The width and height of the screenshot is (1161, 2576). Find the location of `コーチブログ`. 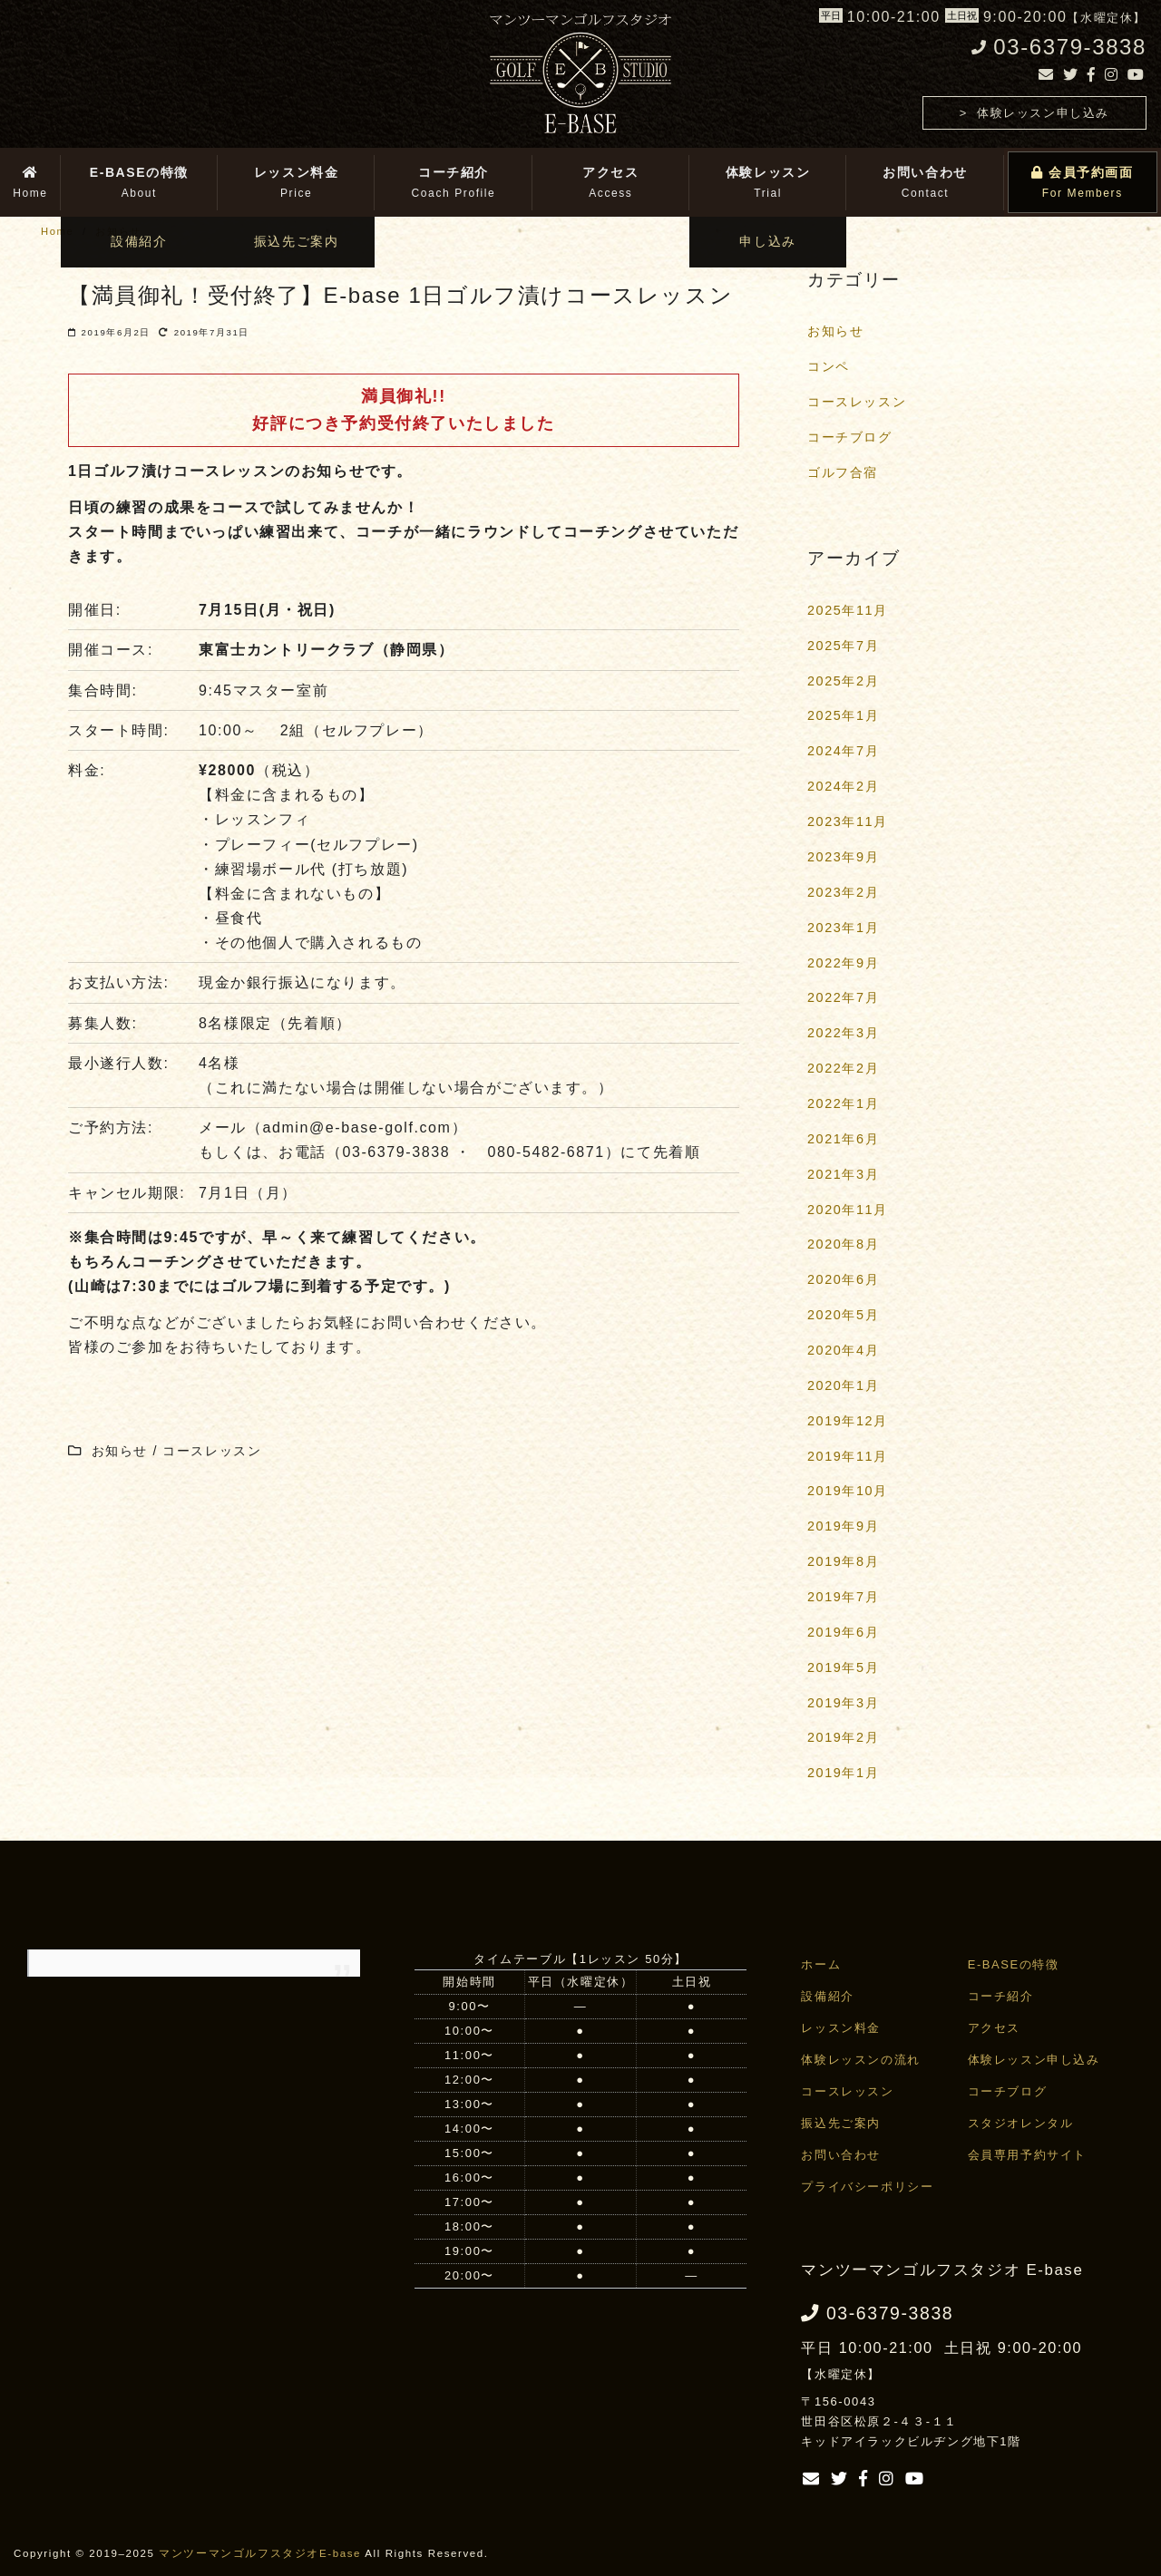

コーチブログ is located at coordinates (850, 437).